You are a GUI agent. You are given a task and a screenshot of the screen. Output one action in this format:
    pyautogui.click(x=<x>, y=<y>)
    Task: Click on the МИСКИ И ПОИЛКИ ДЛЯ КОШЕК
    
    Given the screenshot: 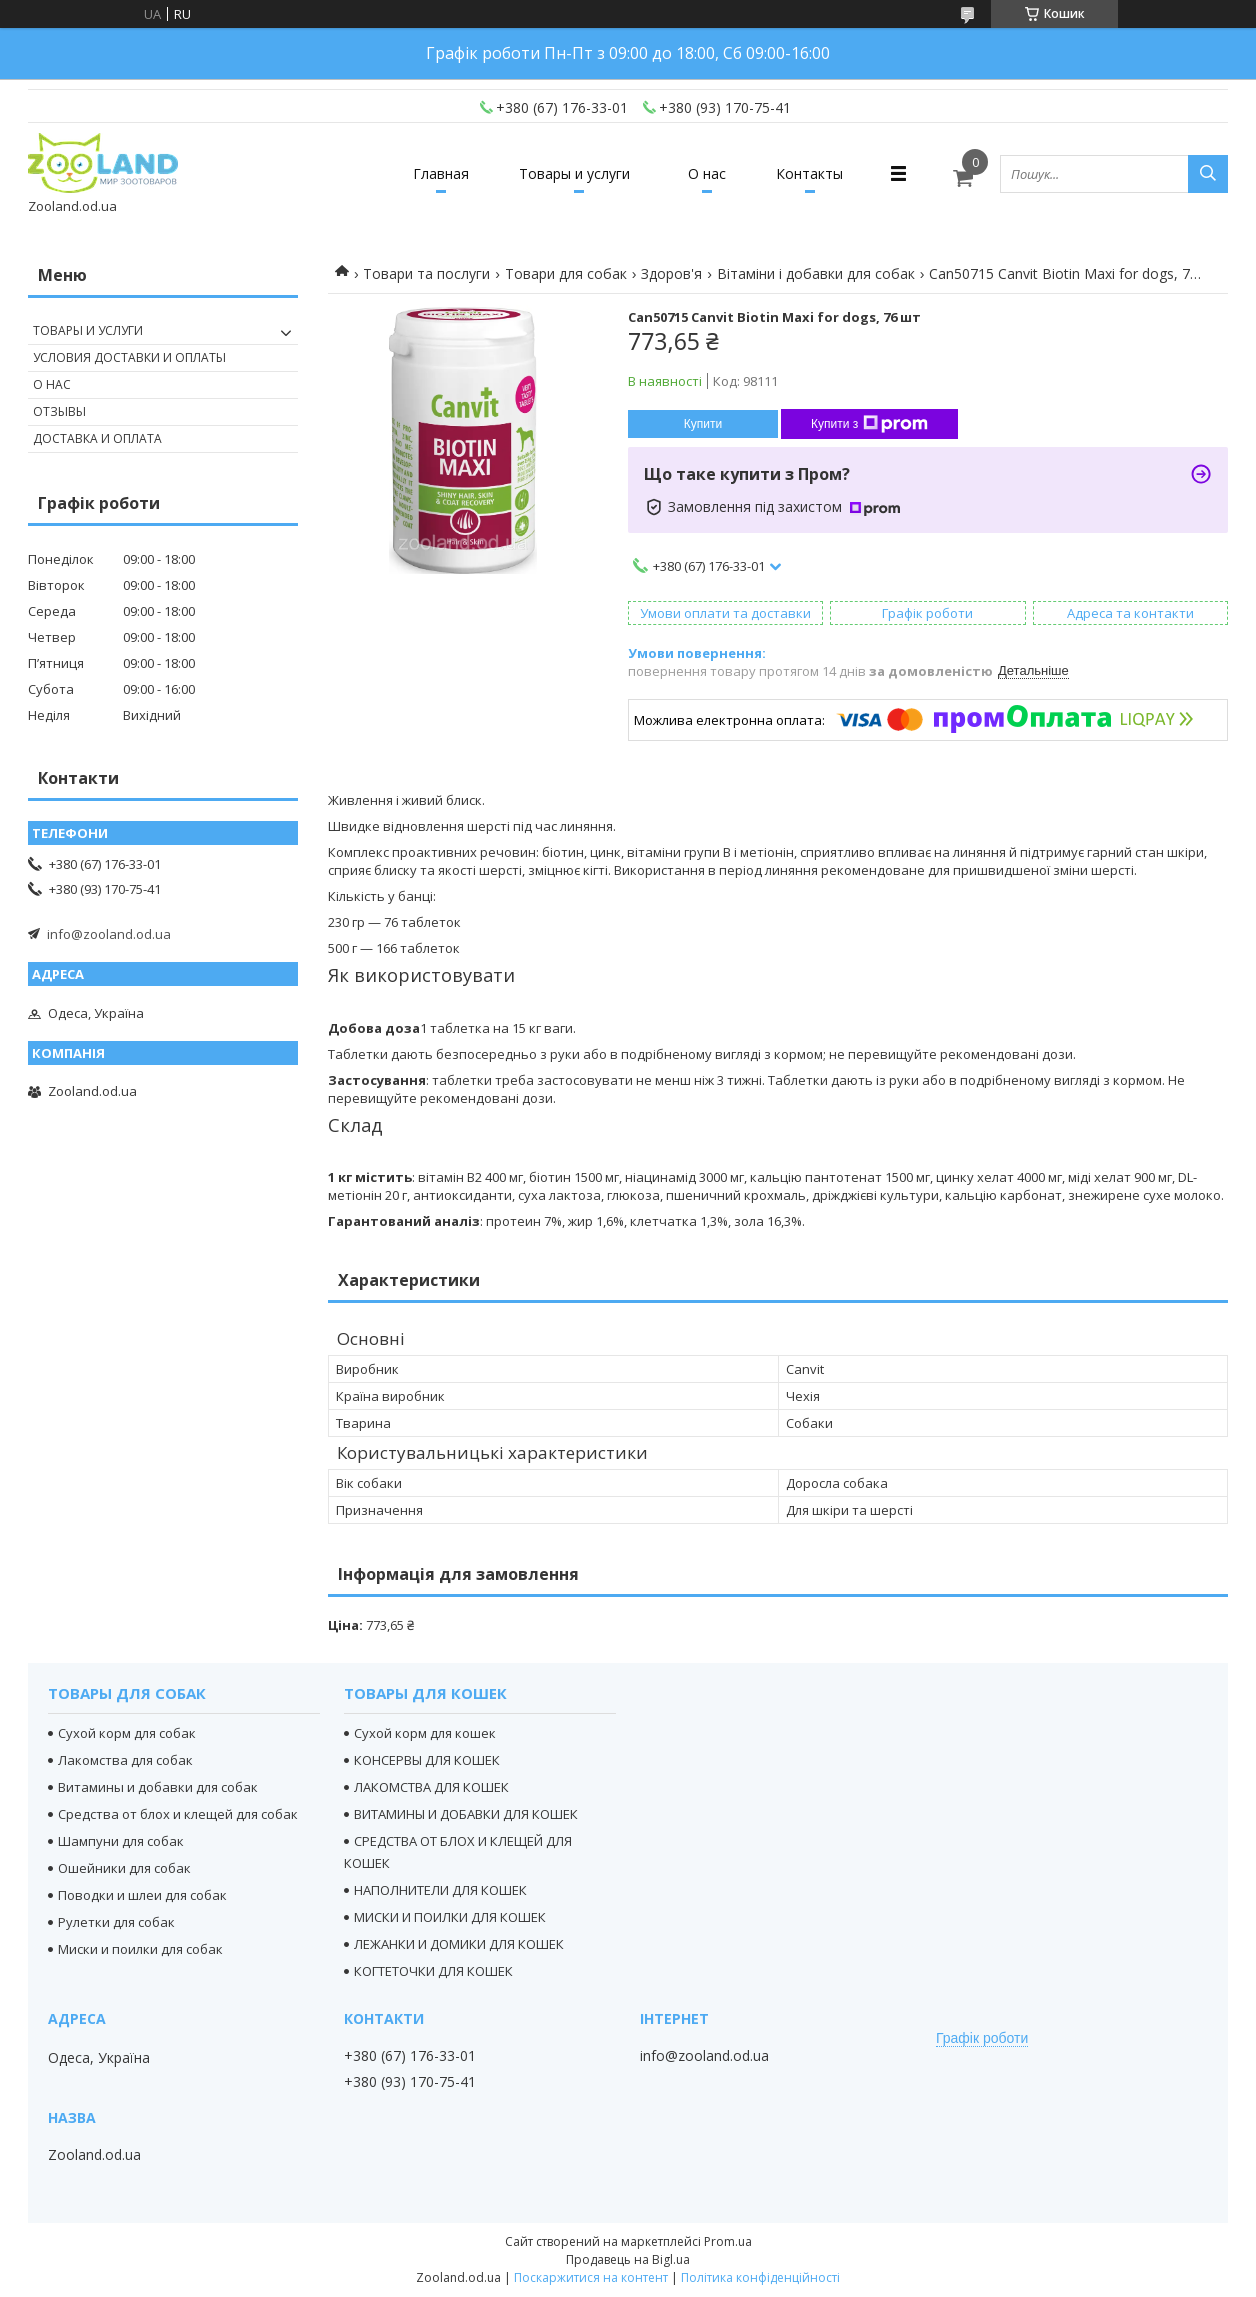 What is the action you would take?
    pyautogui.click(x=450, y=1917)
    